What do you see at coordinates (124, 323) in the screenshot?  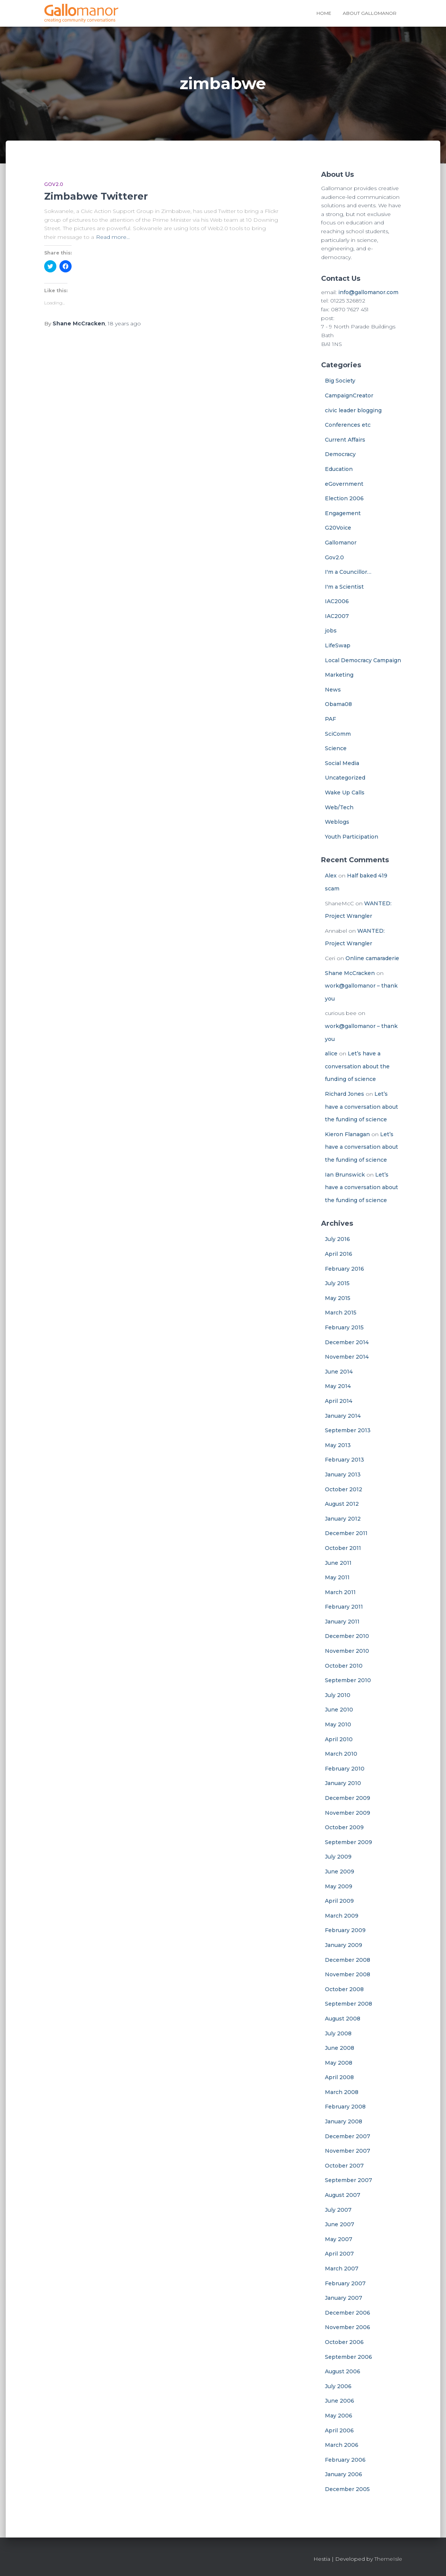 I see `ago` at bounding box center [124, 323].